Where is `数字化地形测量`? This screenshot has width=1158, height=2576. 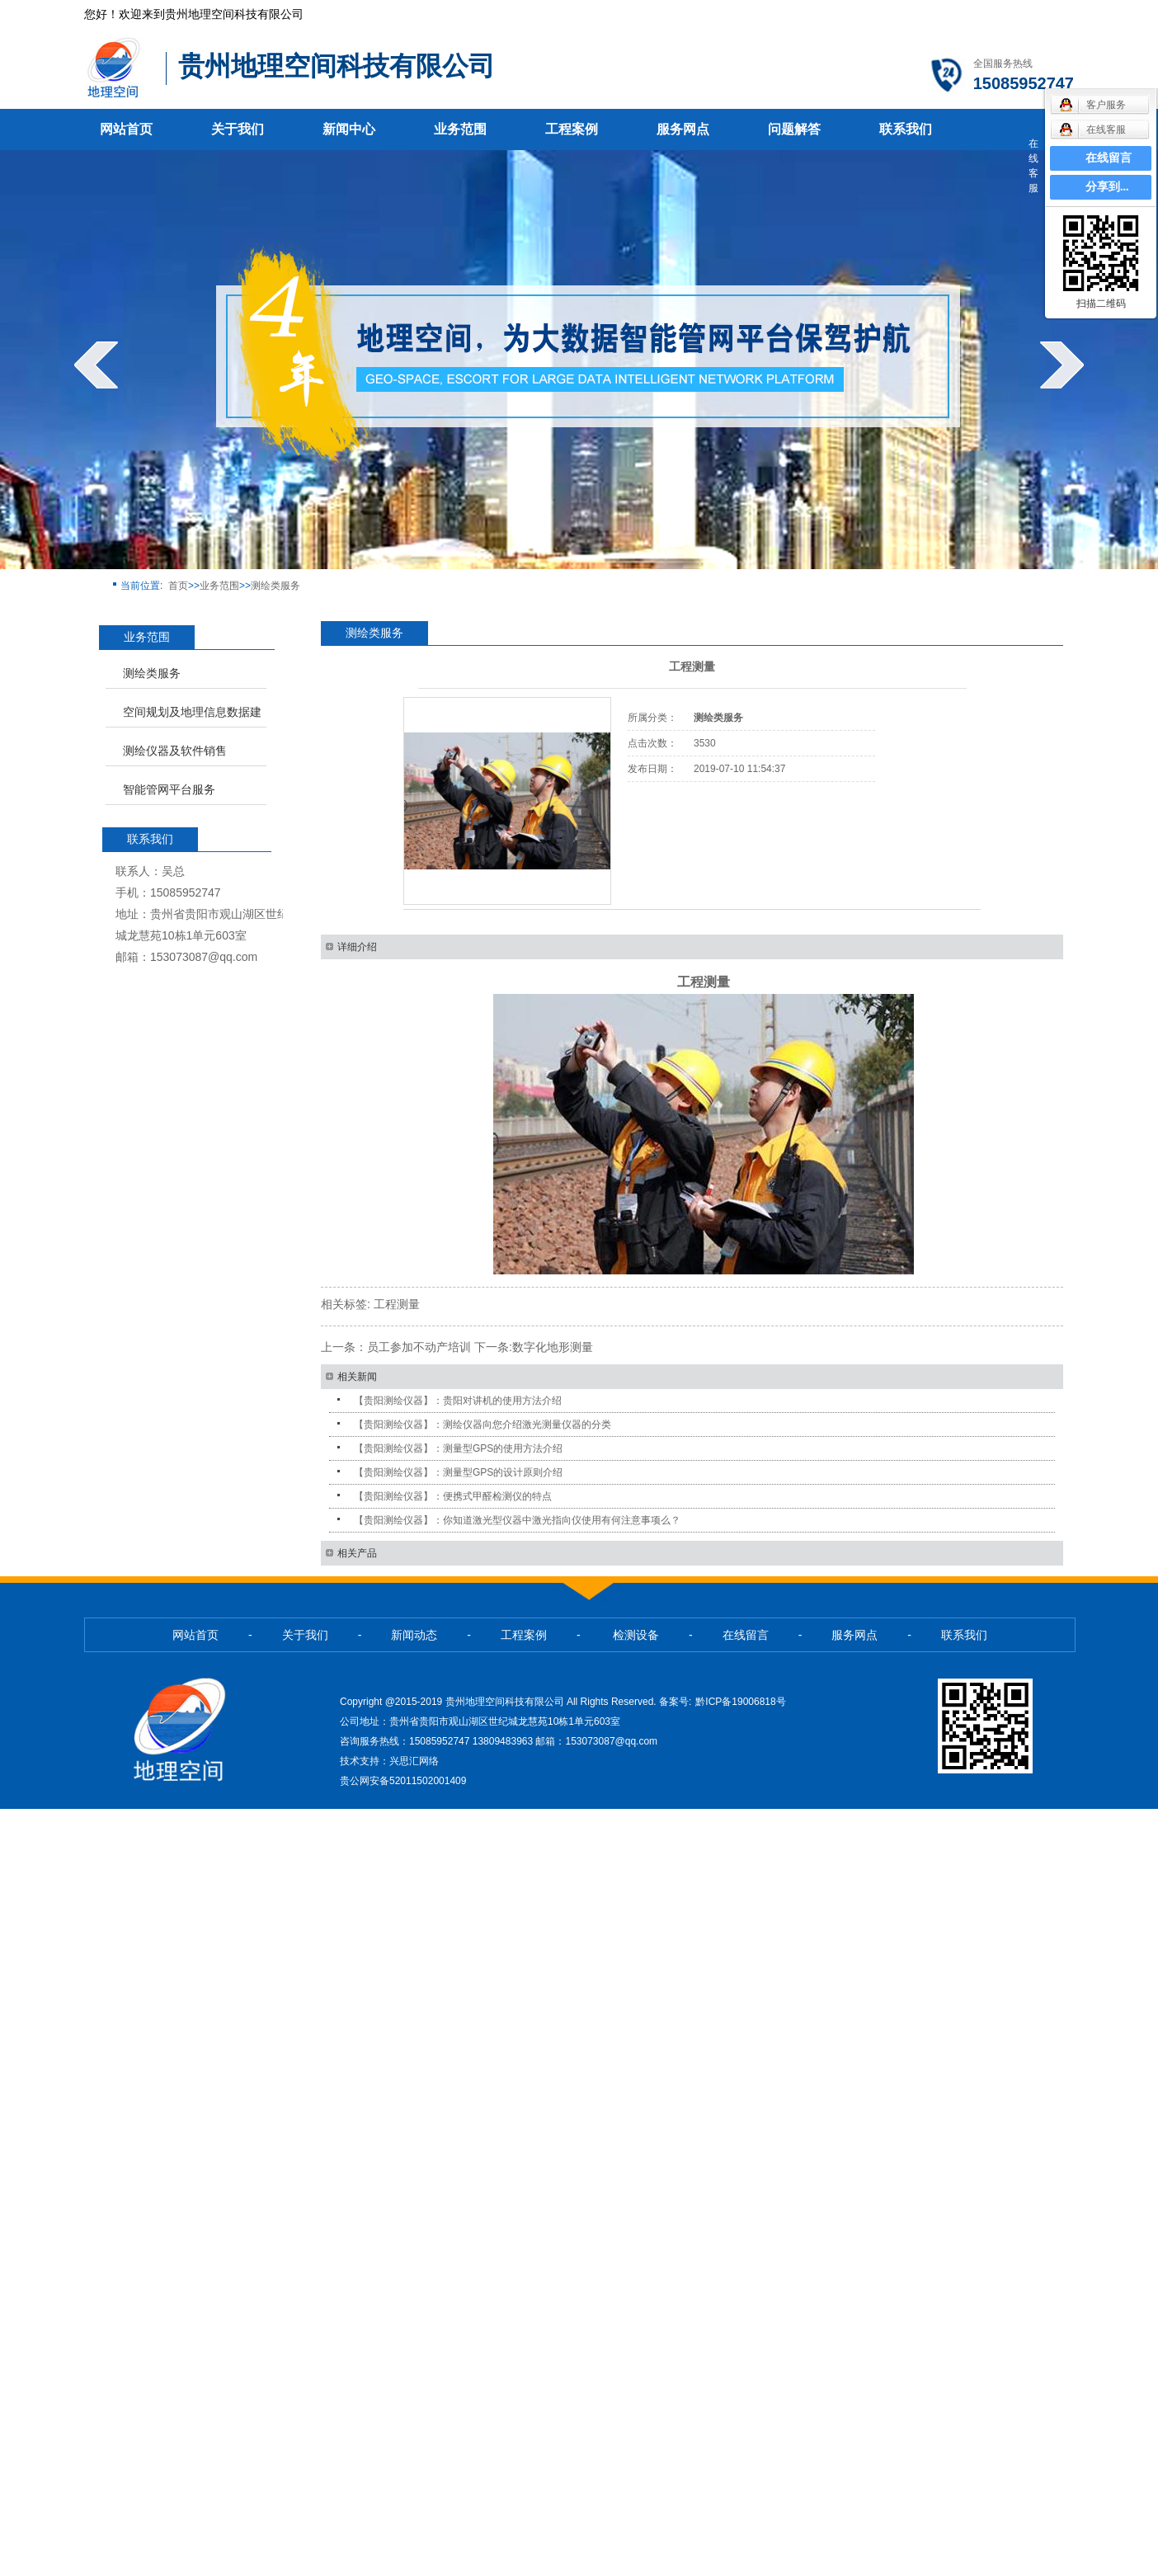
数字化地形测量 is located at coordinates (552, 1347).